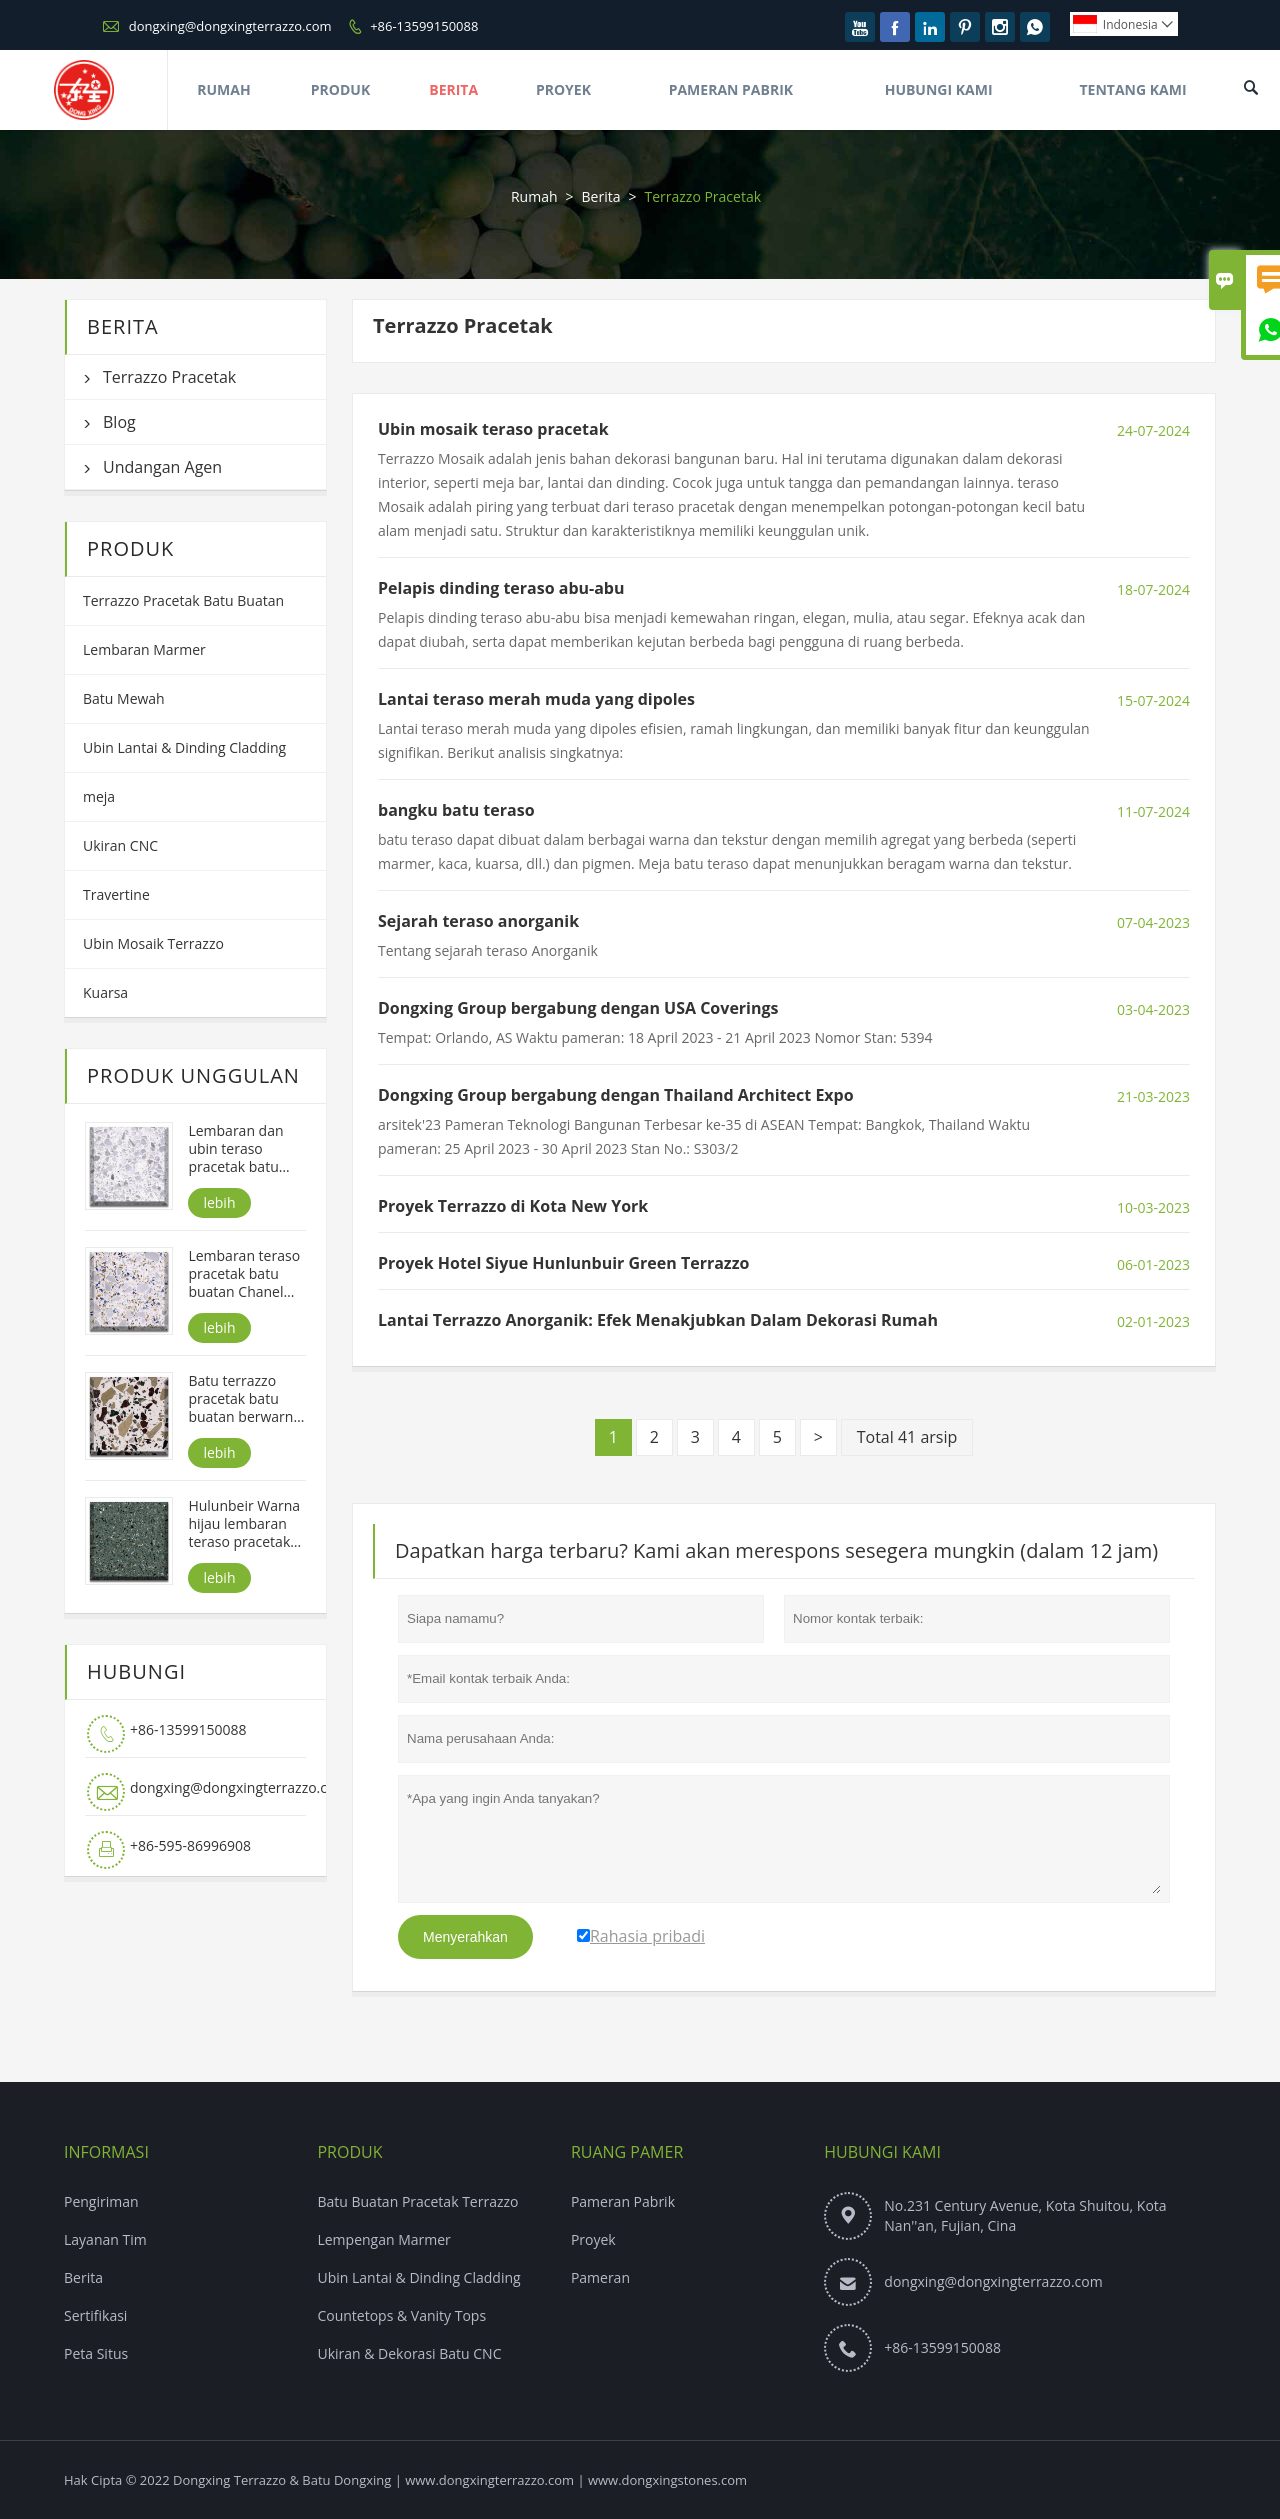 This screenshot has height=2519, width=1280. I want to click on Pameran, so click(600, 2277).